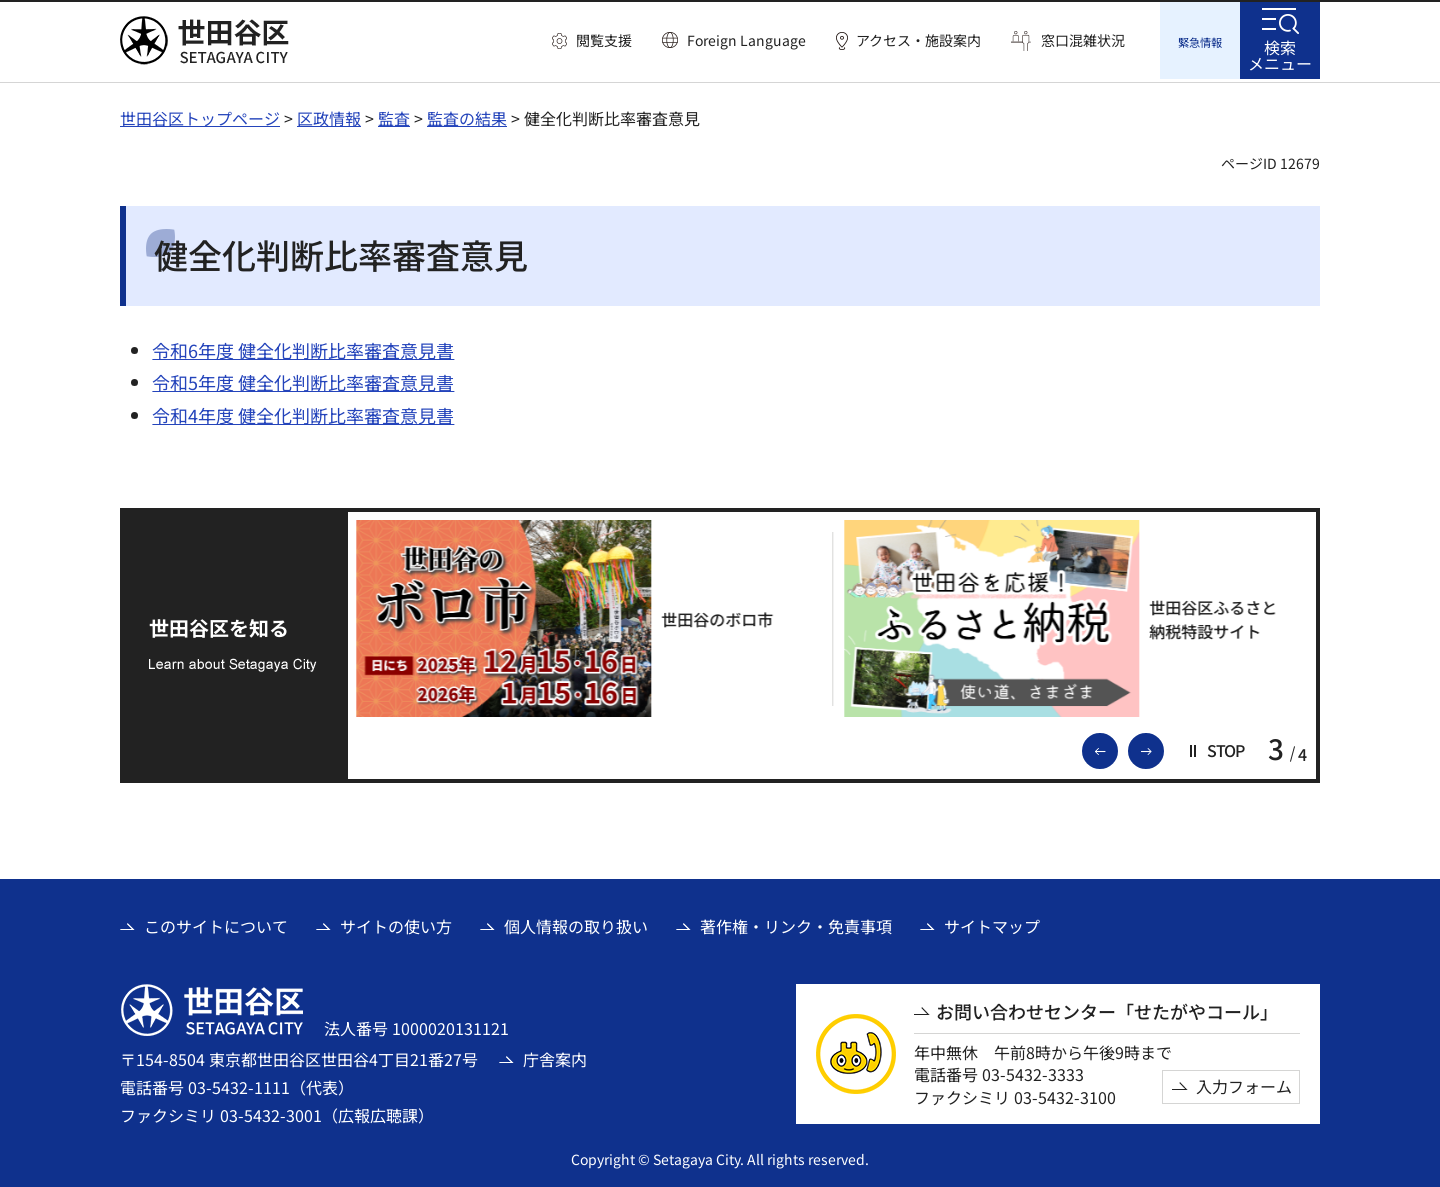  I want to click on サイトマップ, so click(992, 924).